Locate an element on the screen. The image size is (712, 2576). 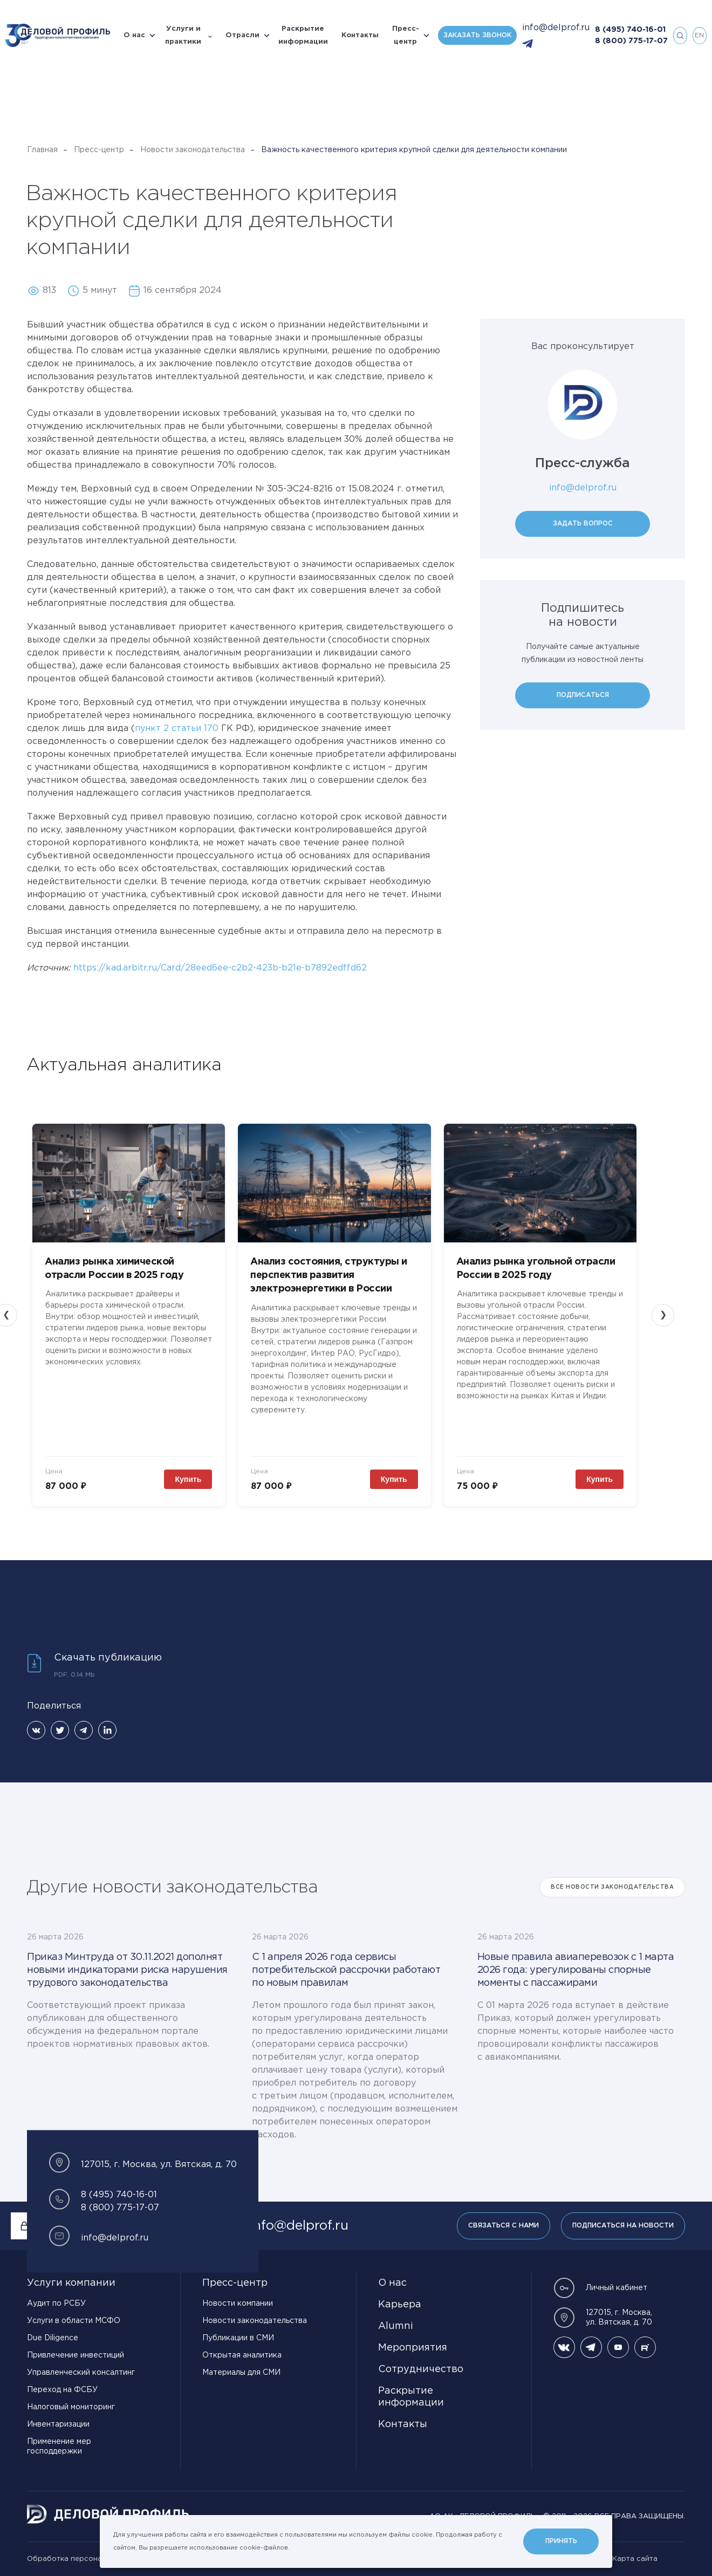
Услуги и практики is located at coordinates (183, 35).